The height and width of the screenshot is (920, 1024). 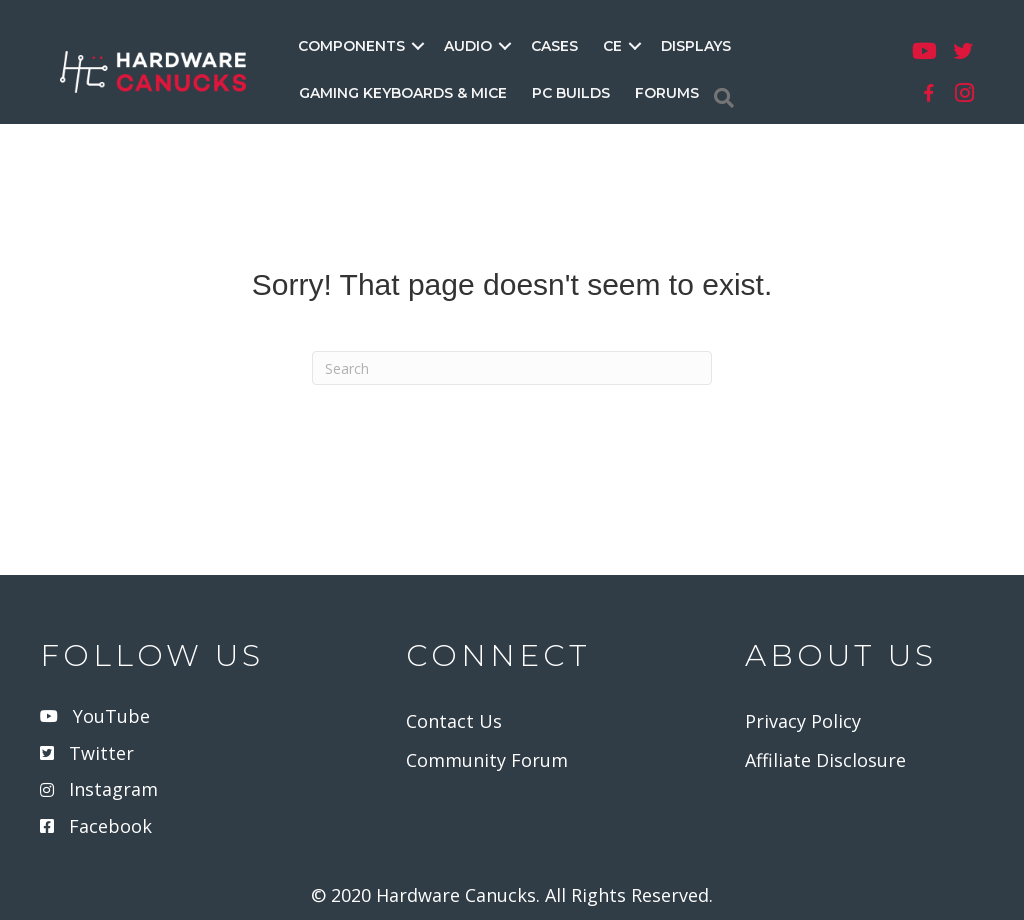 What do you see at coordinates (612, 46) in the screenshot?
I see `CE [menuitem]` at bounding box center [612, 46].